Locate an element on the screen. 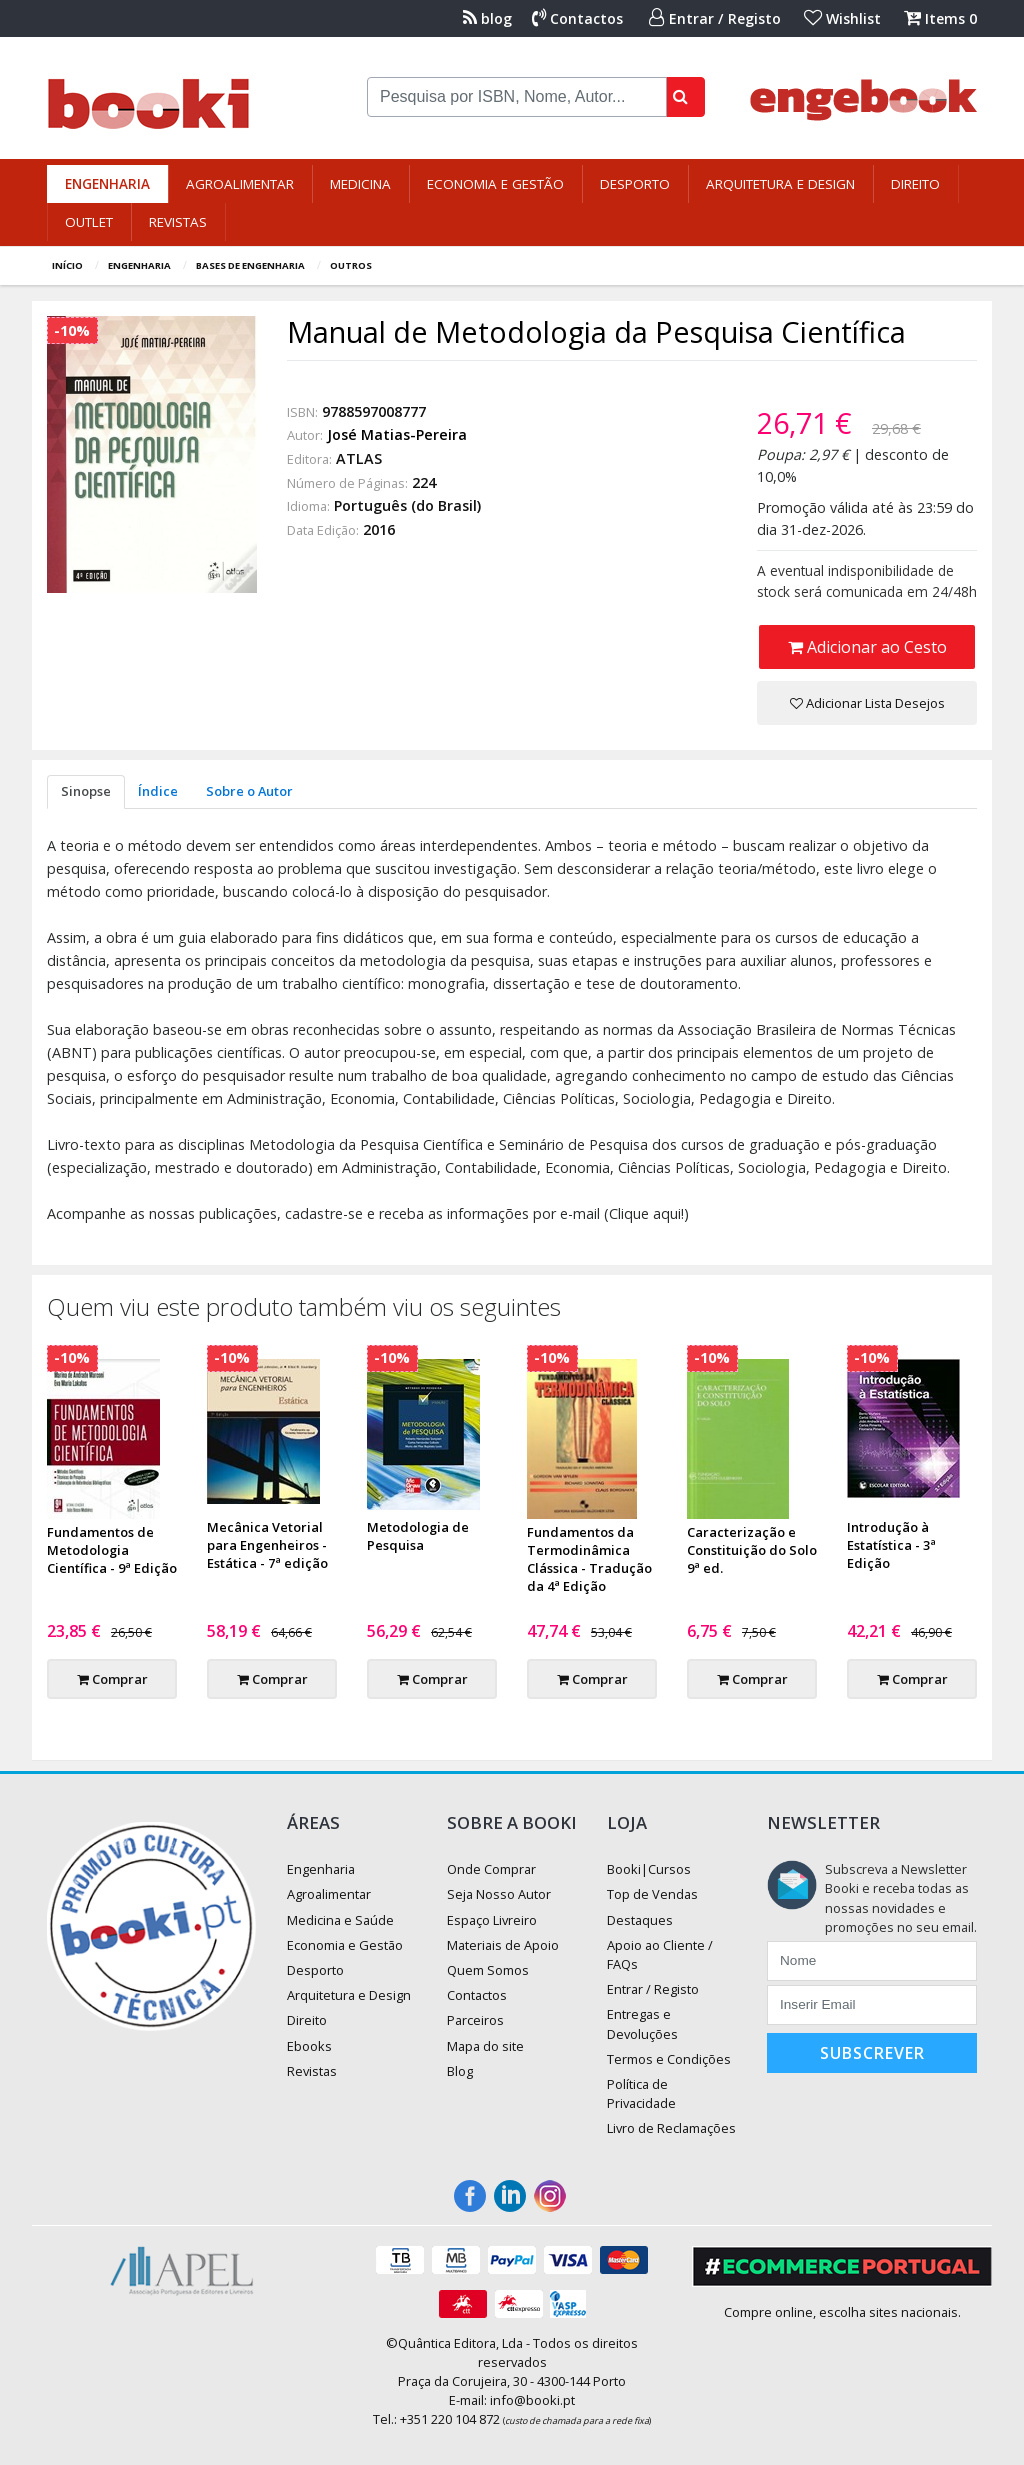 The image size is (1024, 2465). Direito is located at coordinates (915, 184).